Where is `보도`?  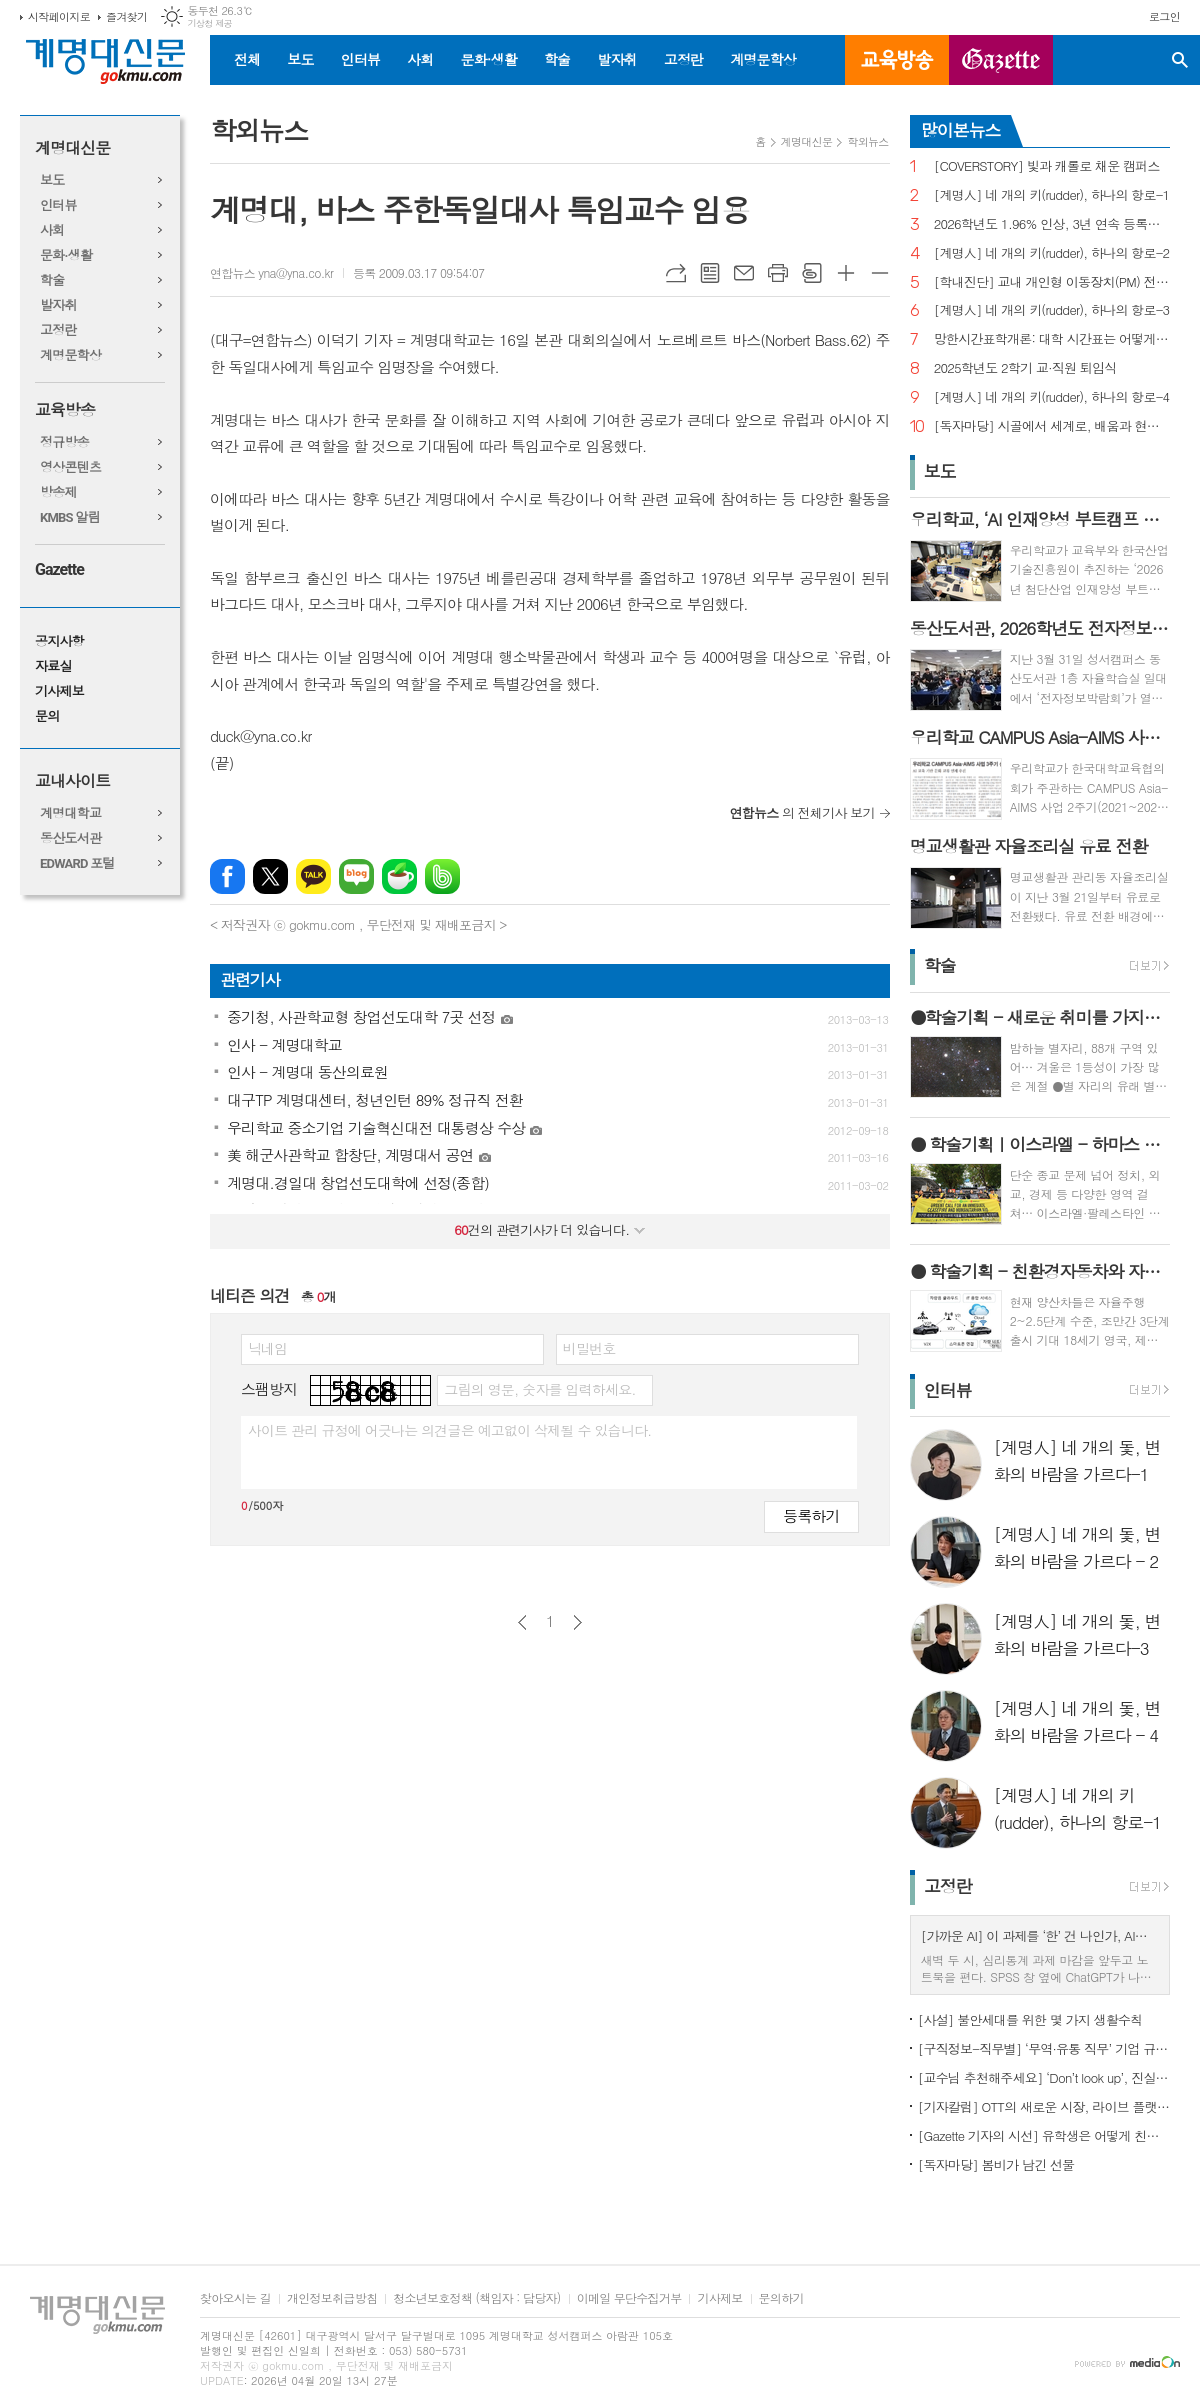
보도 is located at coordinates (300, 59).